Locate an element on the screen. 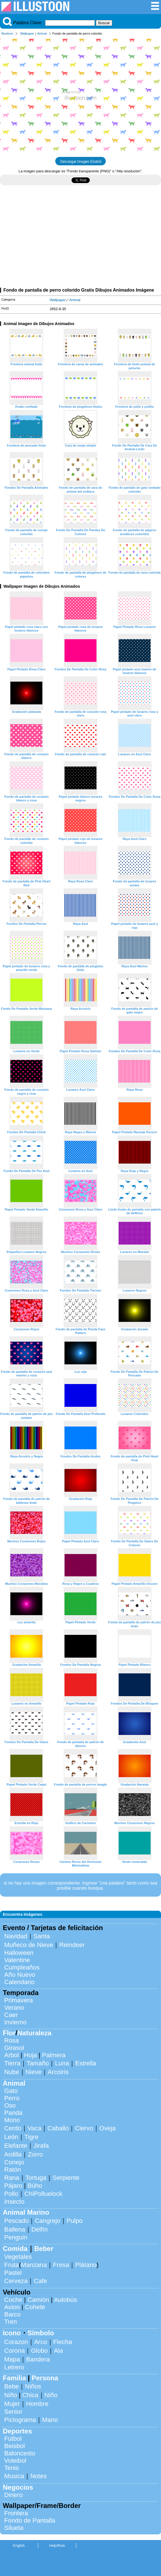 The height and width of the screenshot is (2576, 161). Musica is located at coordinates (14, 2476).